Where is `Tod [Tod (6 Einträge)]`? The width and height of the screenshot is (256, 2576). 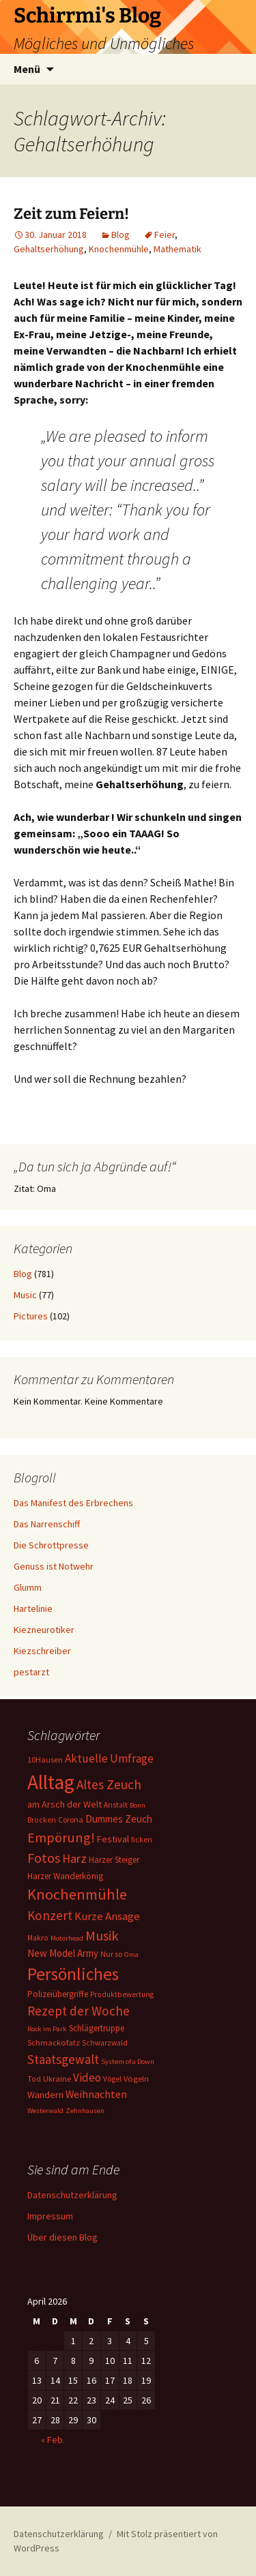 Tod [Tod (6 Einträge)] is located at coordinates (34, 2079).